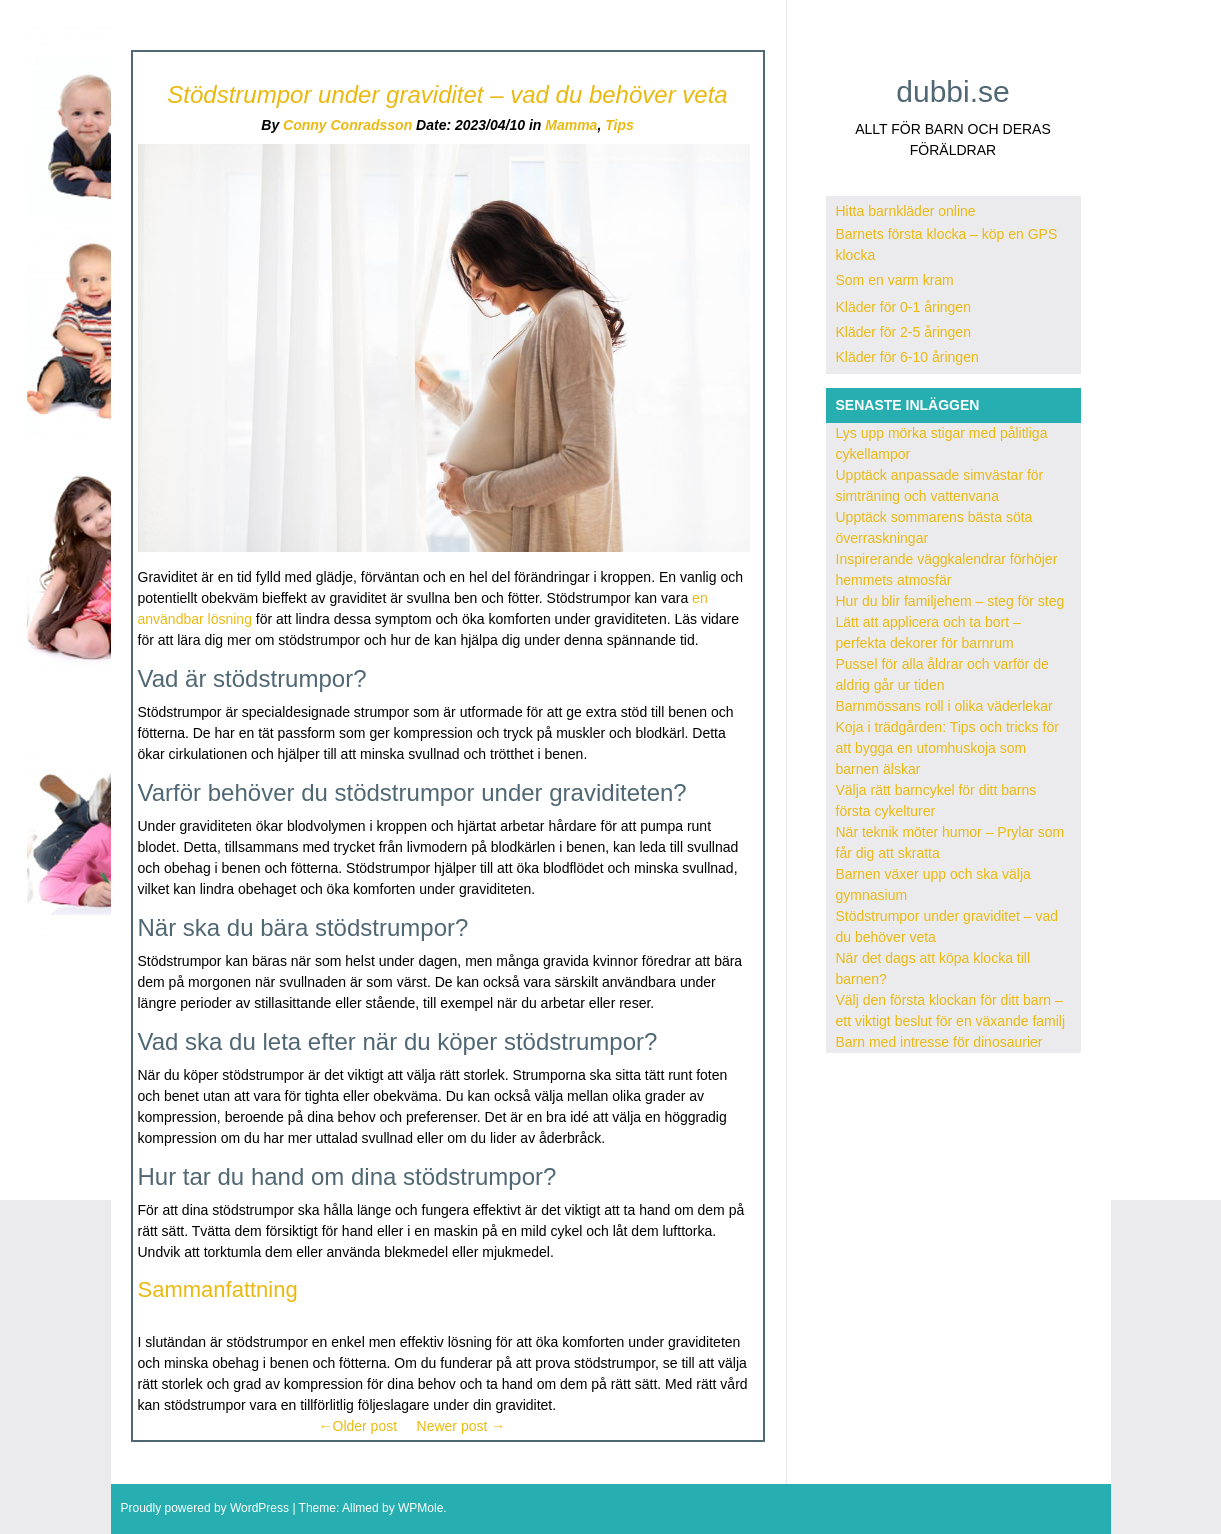 The width and height of the screenshot is (1221, 1534). Describe the element at coordinates (939, 1042) in the screenshot. I see `Barn med intresse för dinosaurier` at that location.